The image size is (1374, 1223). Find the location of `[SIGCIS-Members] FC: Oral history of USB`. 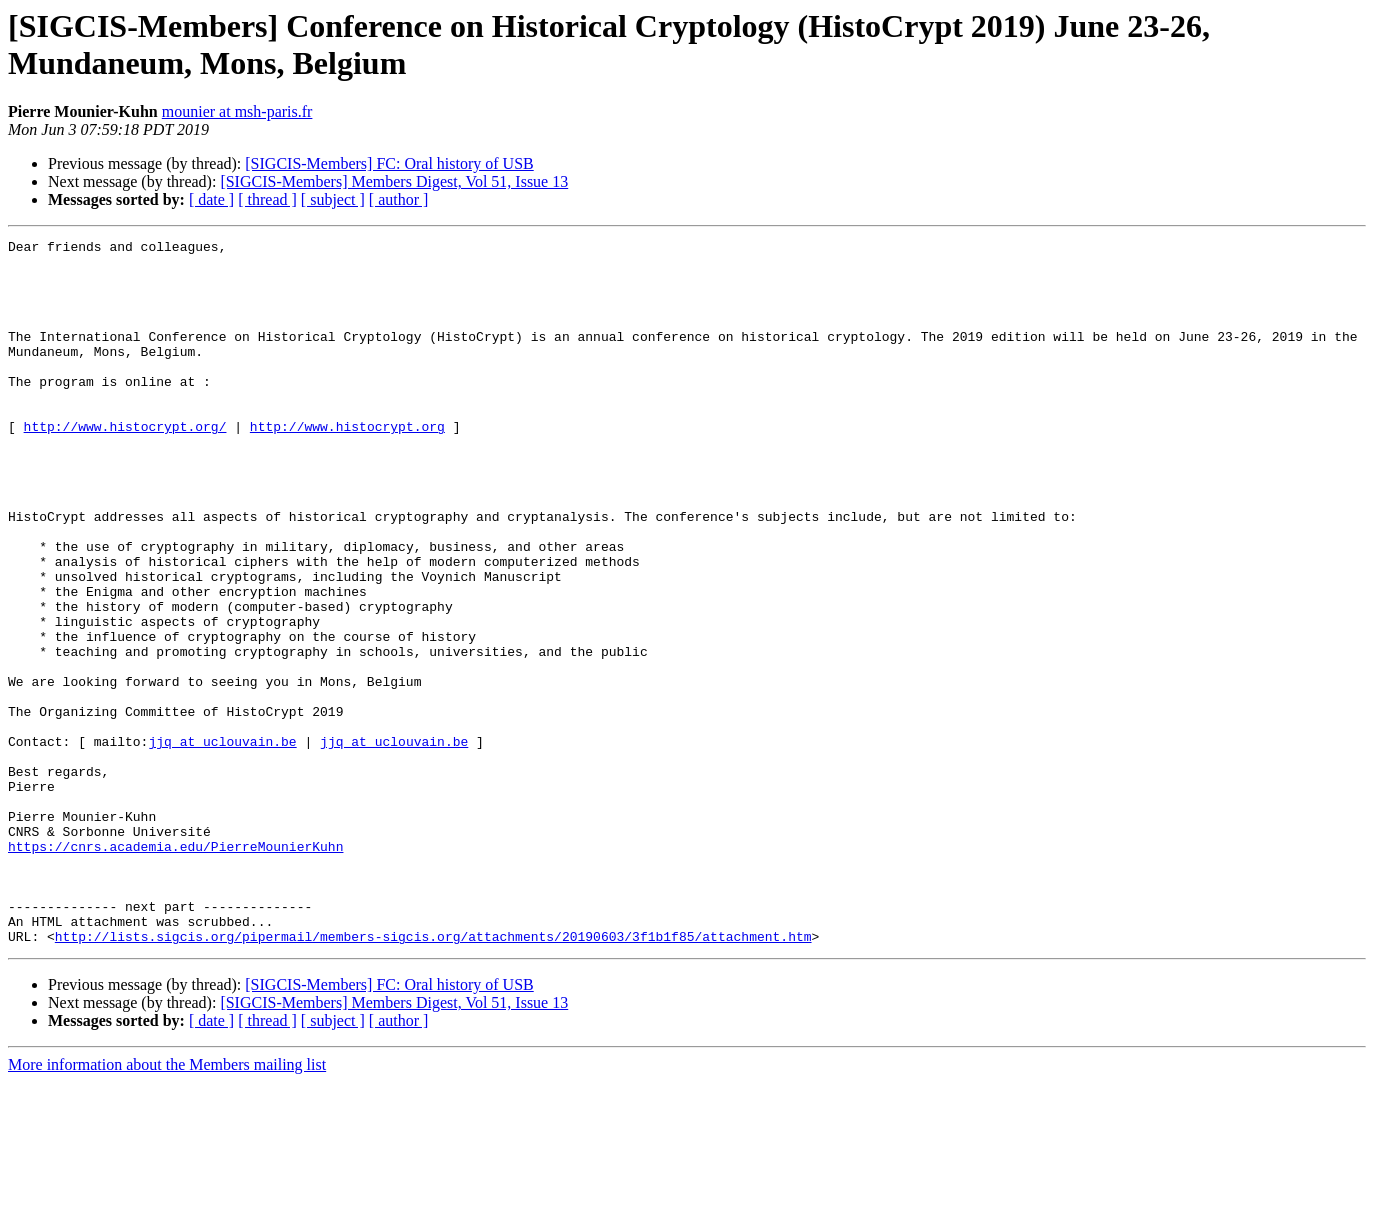

[SIGCIS-Members] FC: Oral history of USB is located at coordinates (389, 163).